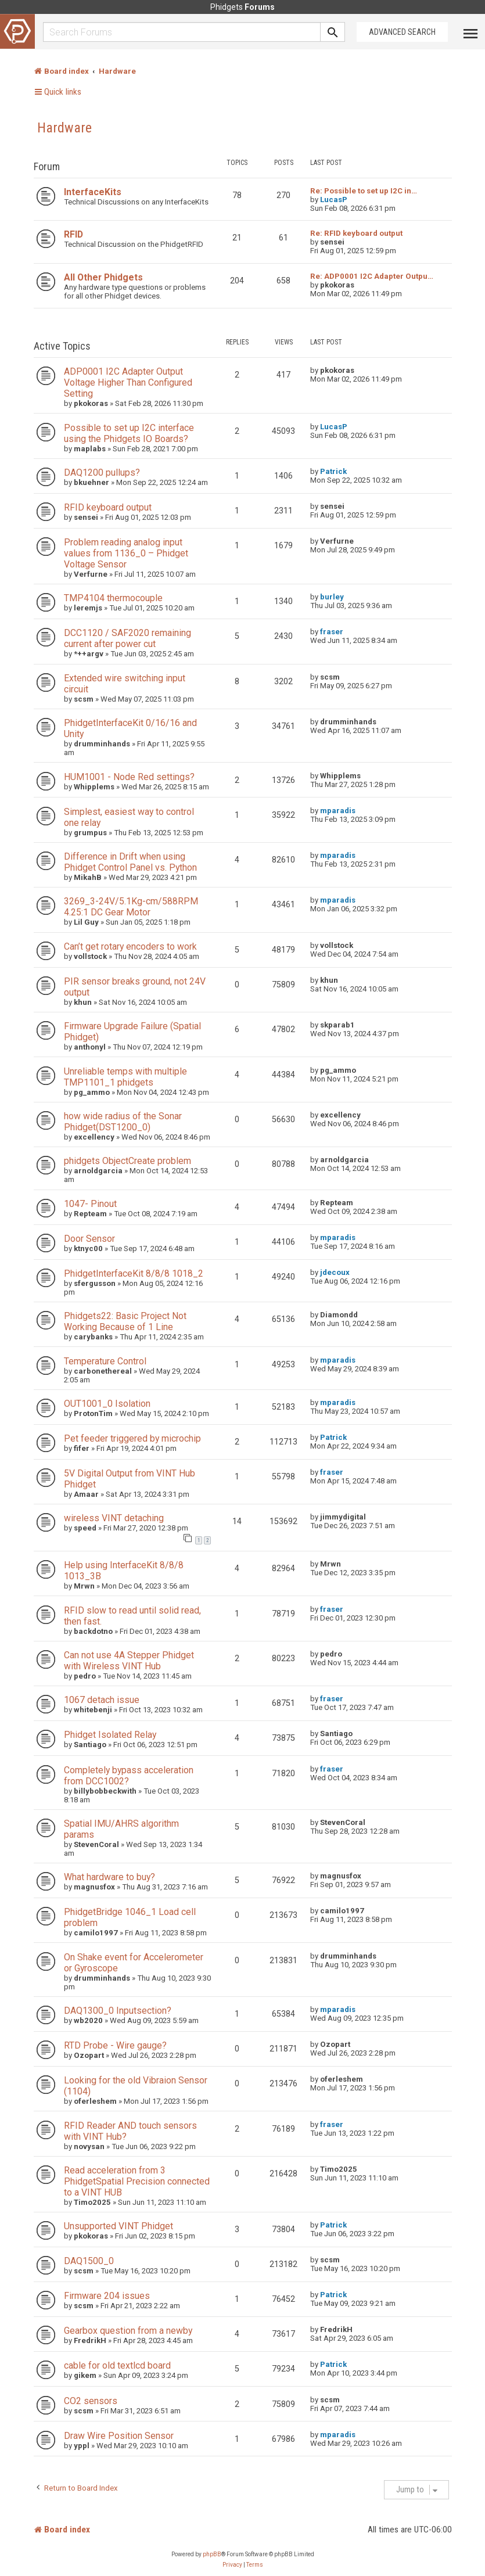 The height and width of the screenshot is (2576, 485). Describe the element at coordinates (89, 2260) in the screenshot. I see `DAQ1500_0` at that location.